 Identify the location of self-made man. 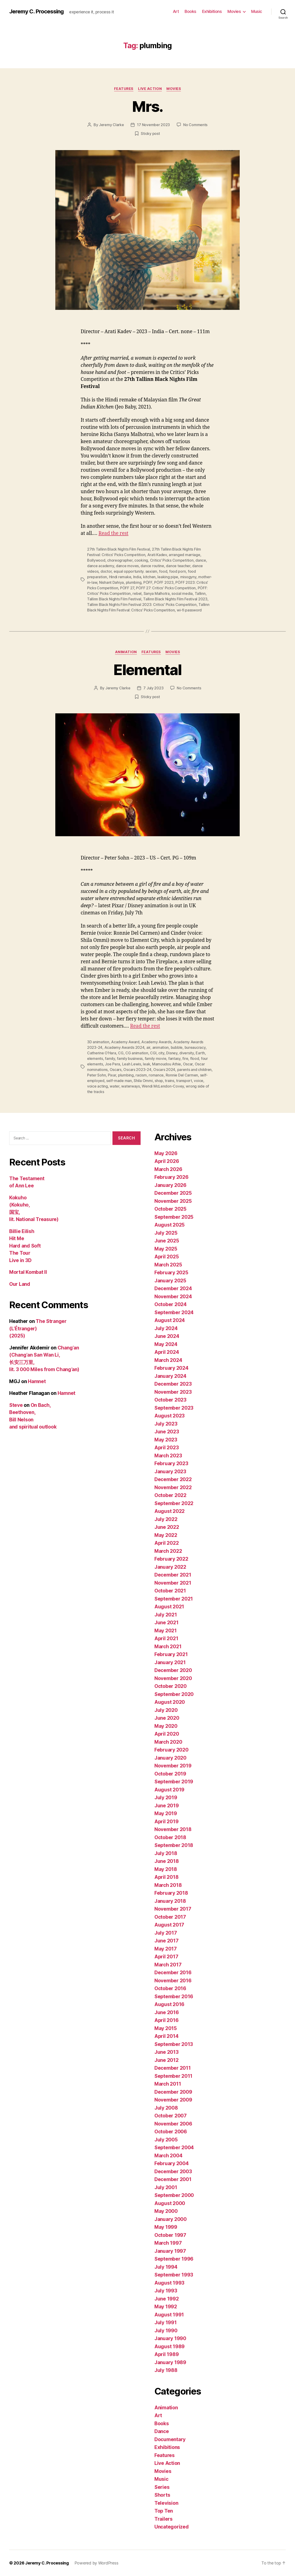
(119, 1080).